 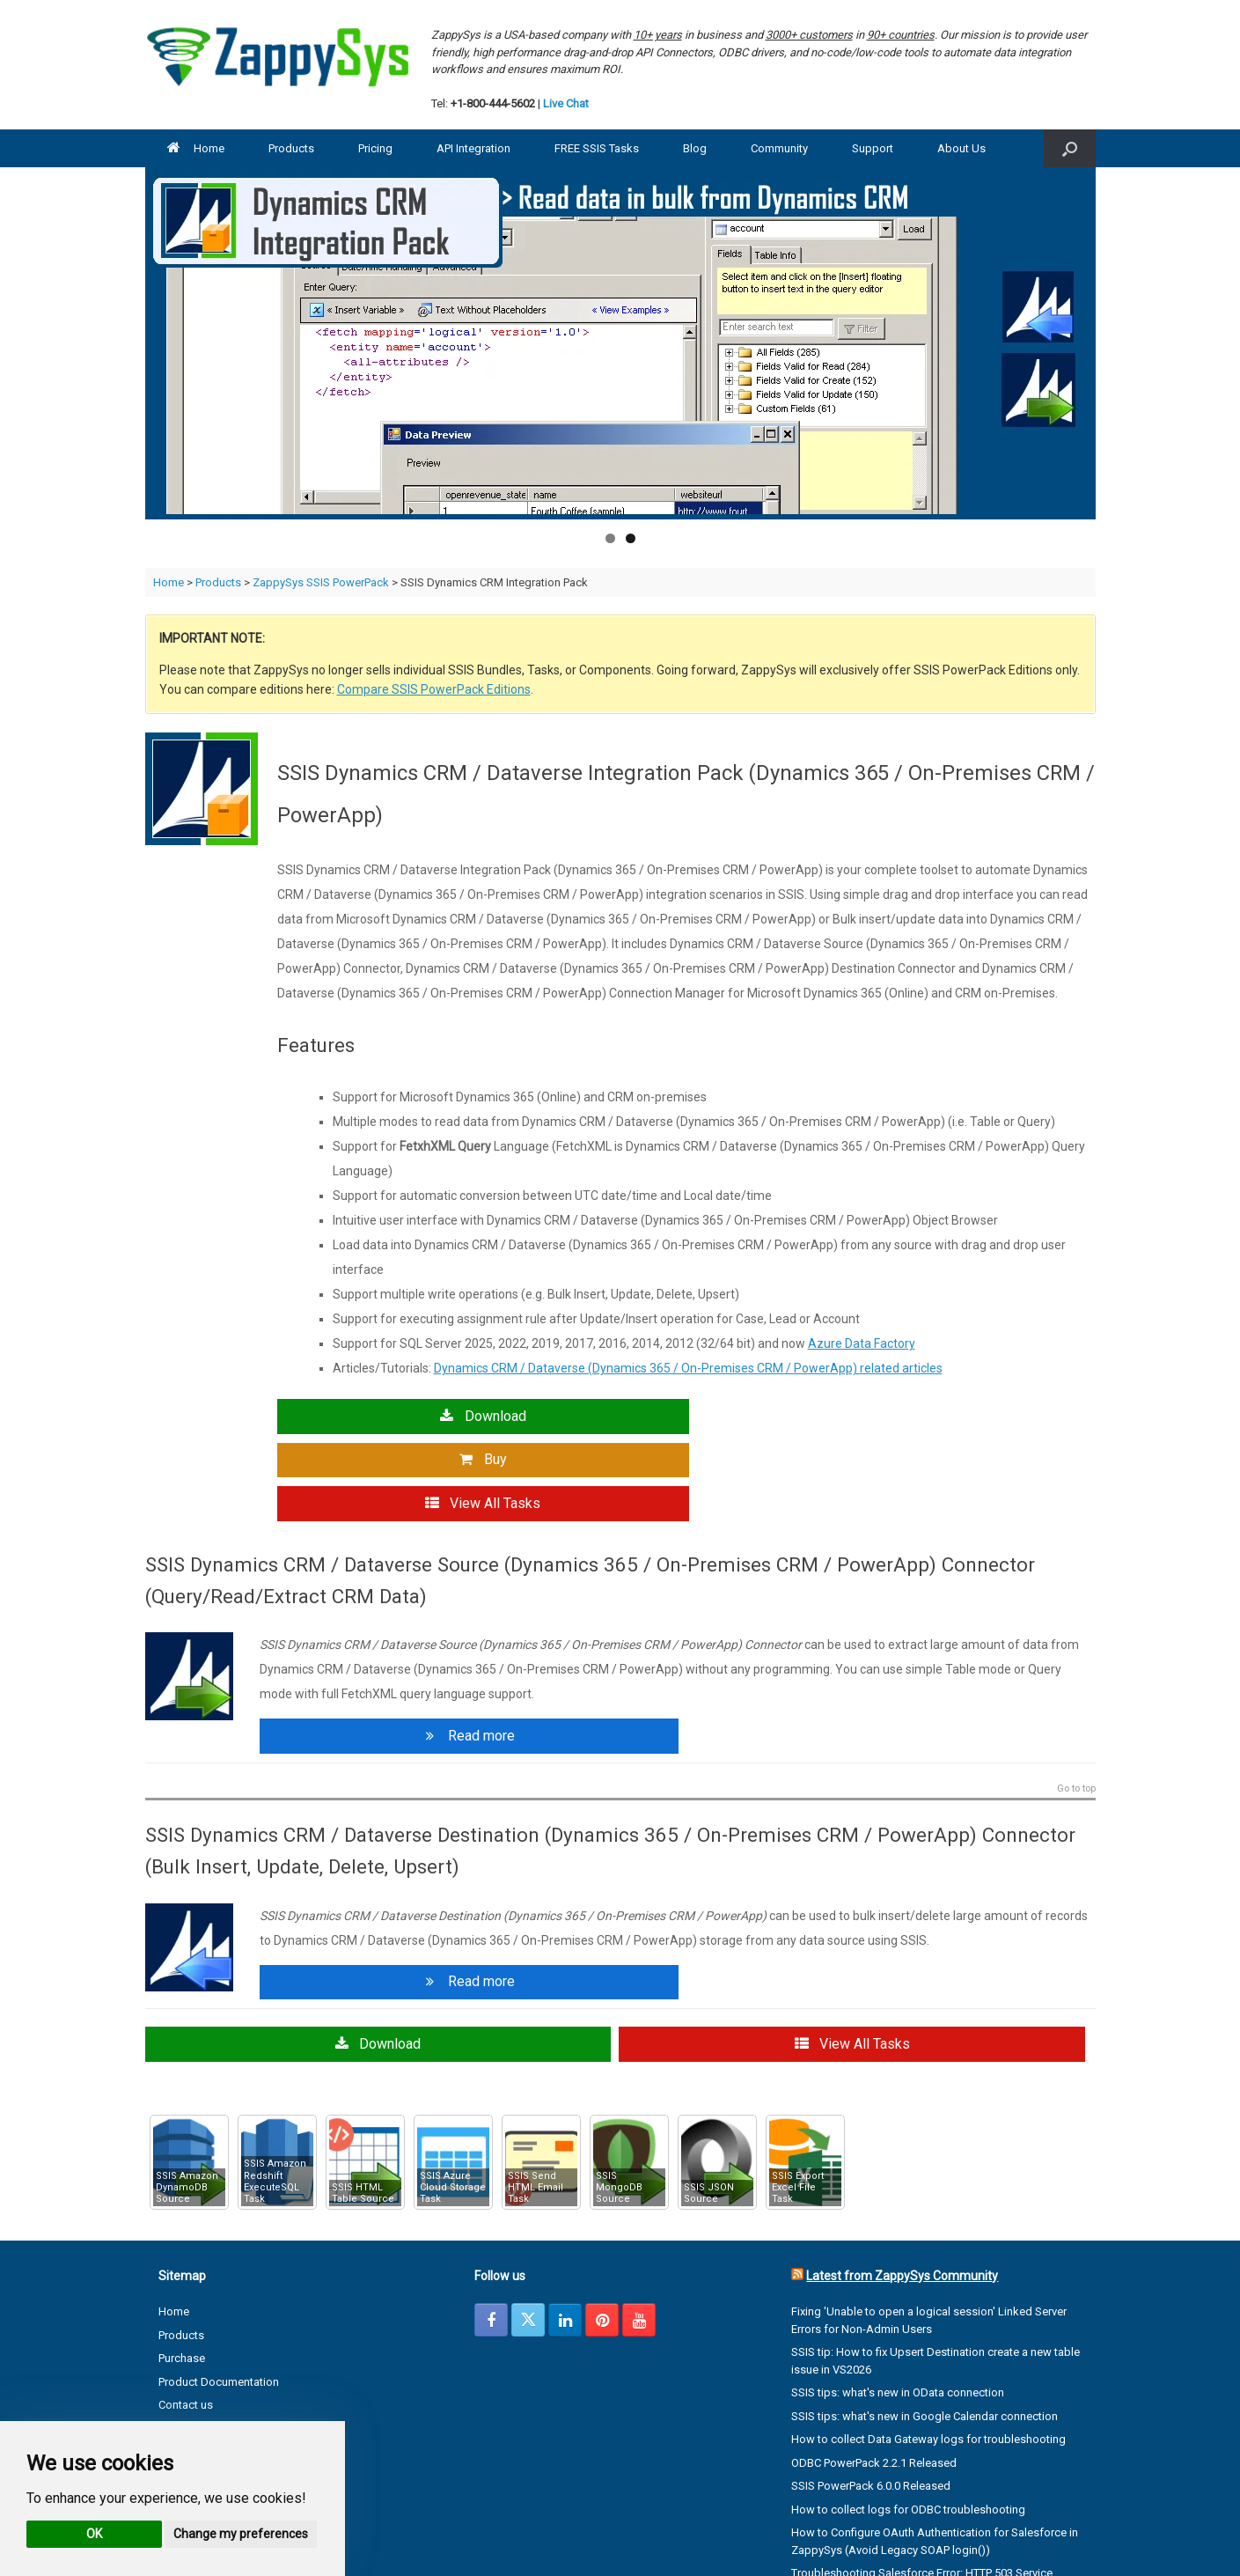 I want to click on Privacy Policy, so click(x=192, y=2335).